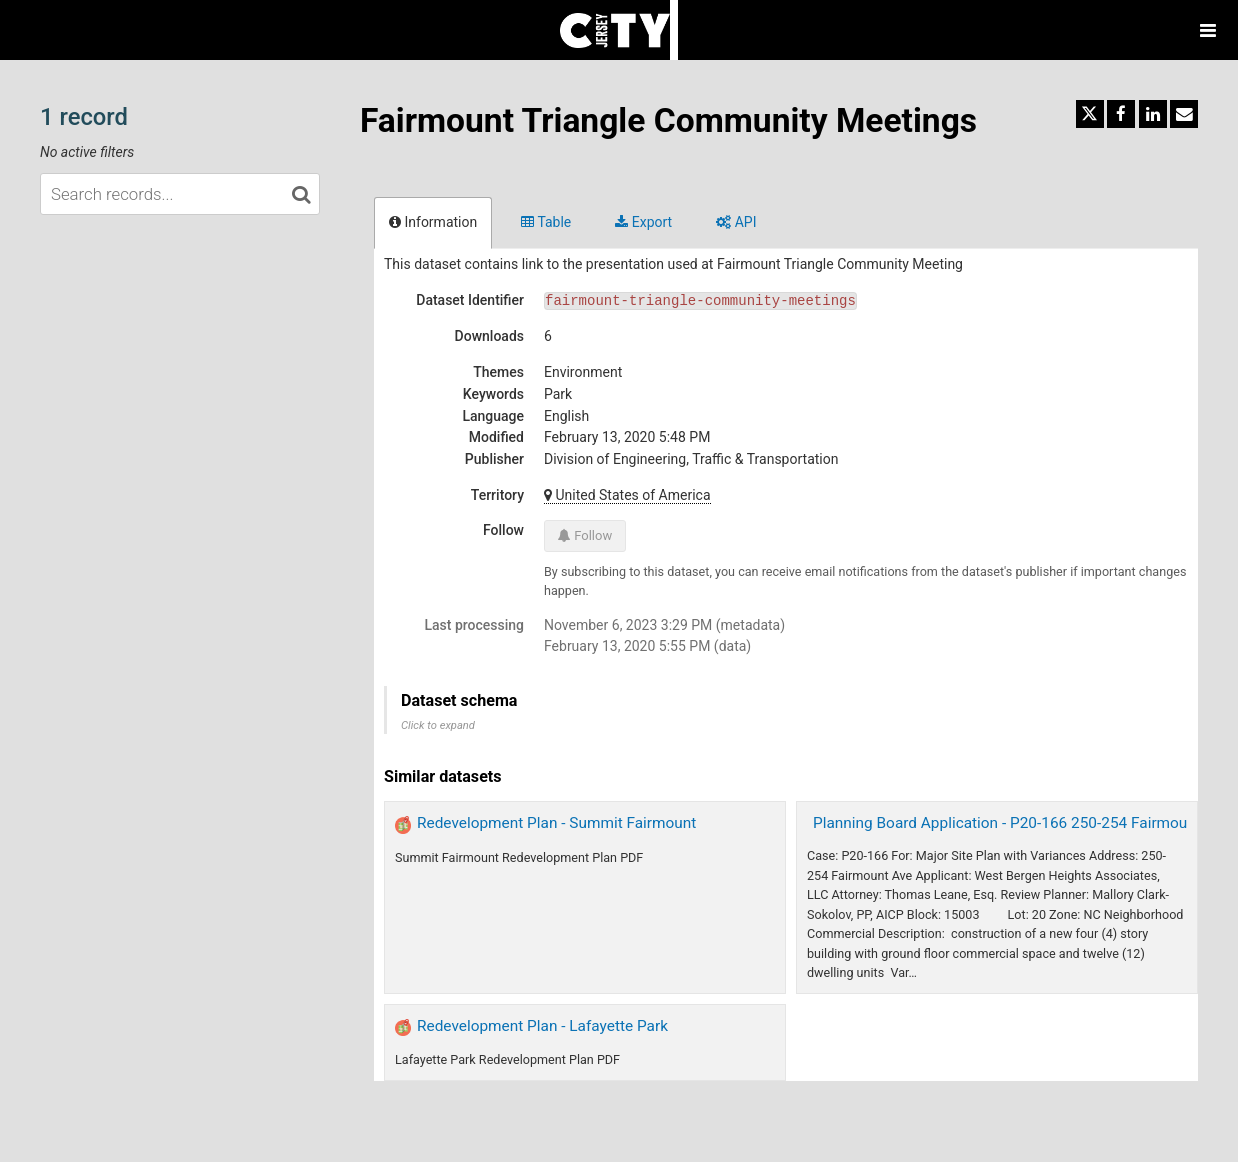  I want to click on Information [tab], so click(433, 222).